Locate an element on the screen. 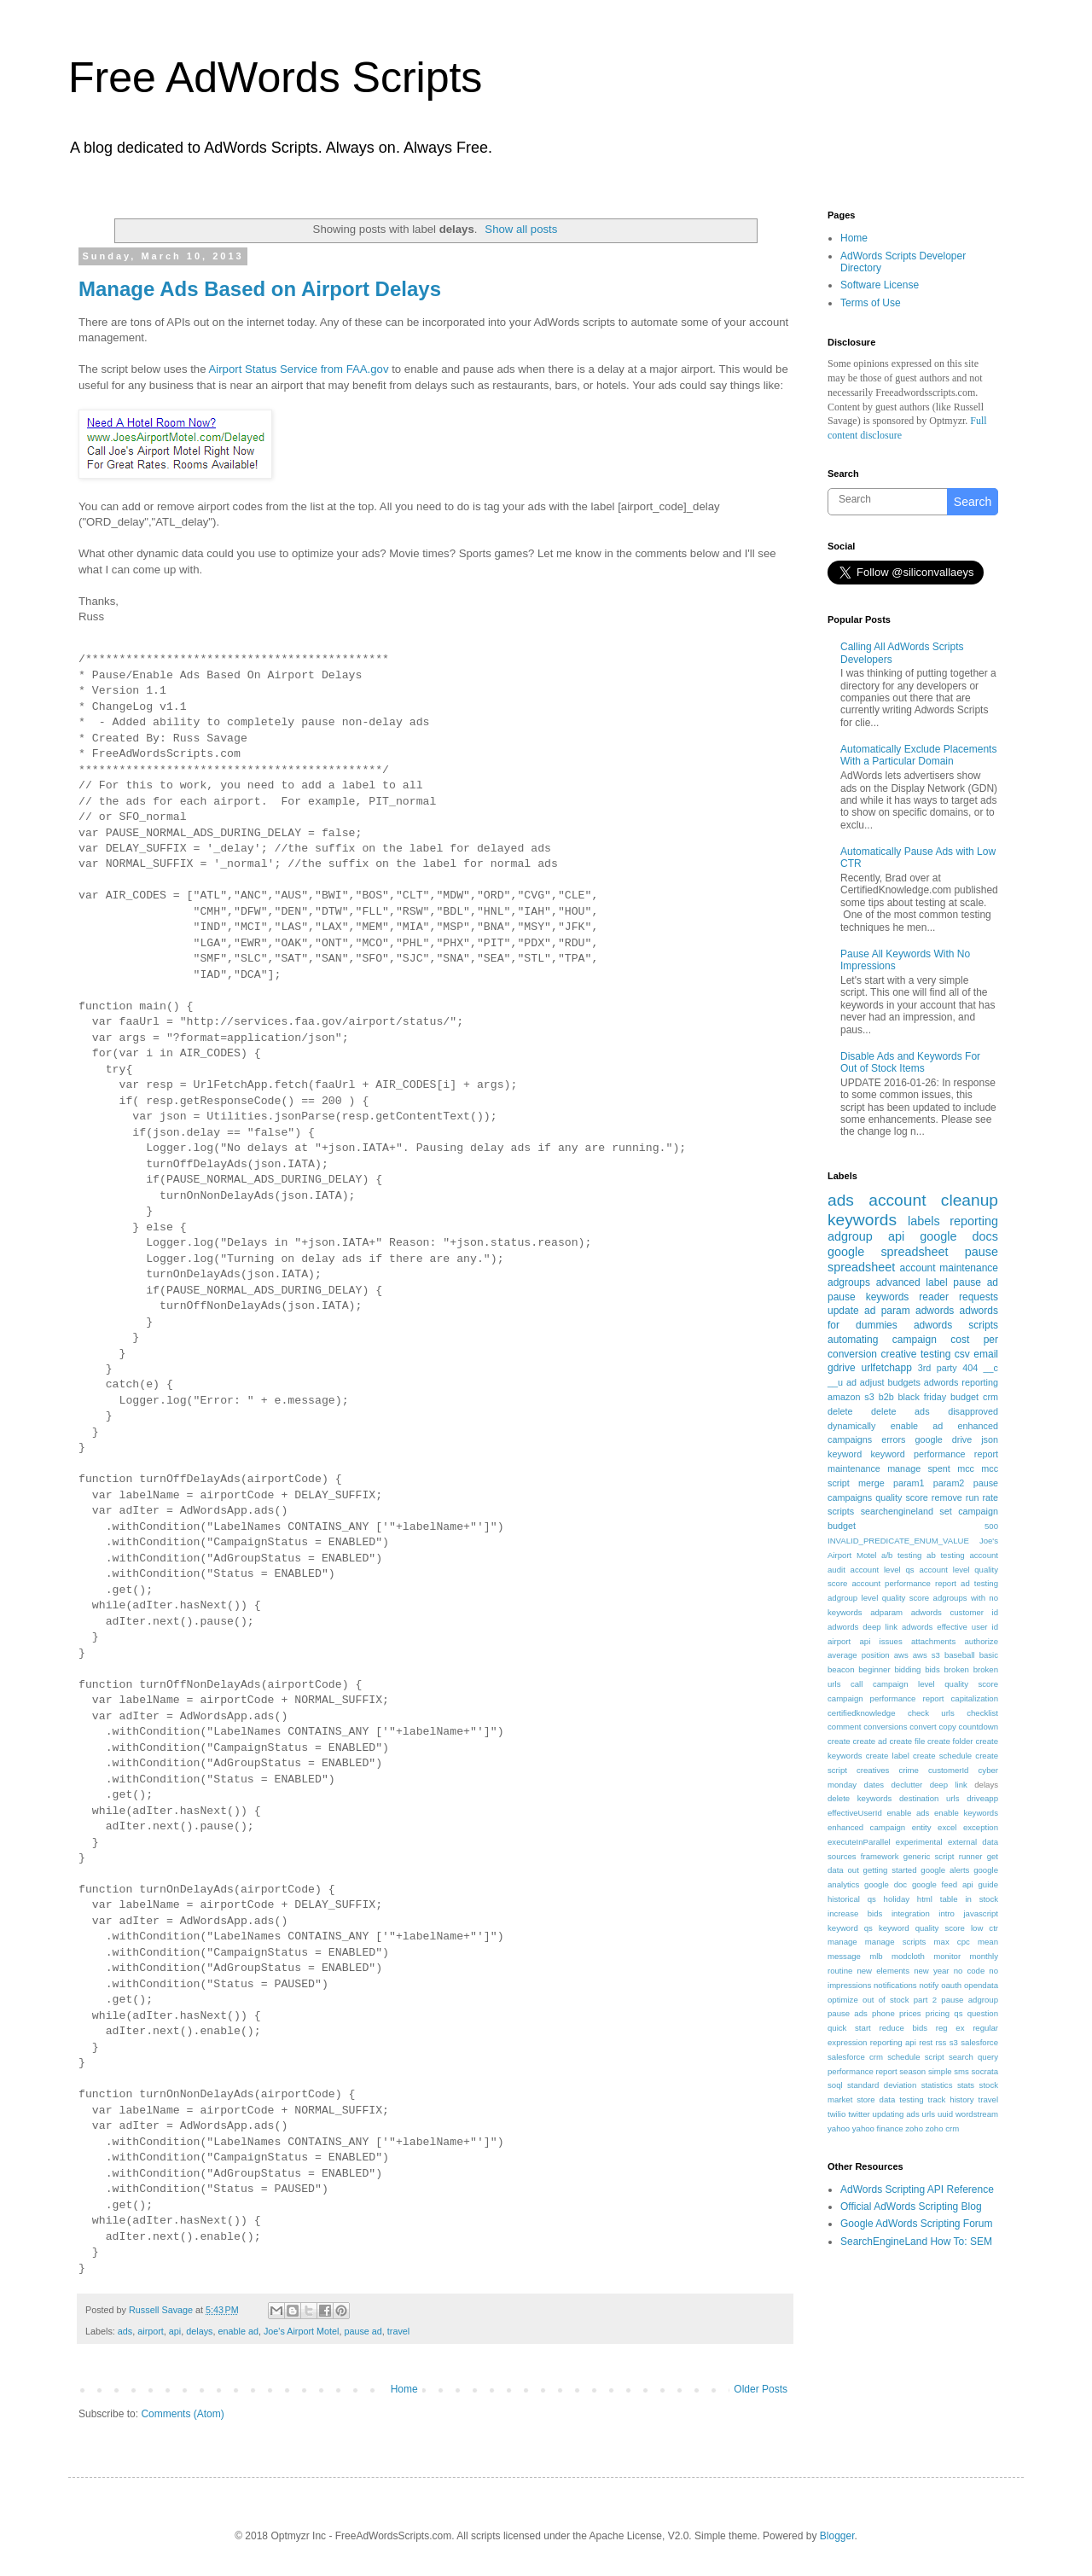 This screenshot has width=1092, height=2576. mean is located at coordinates (988, 1941).